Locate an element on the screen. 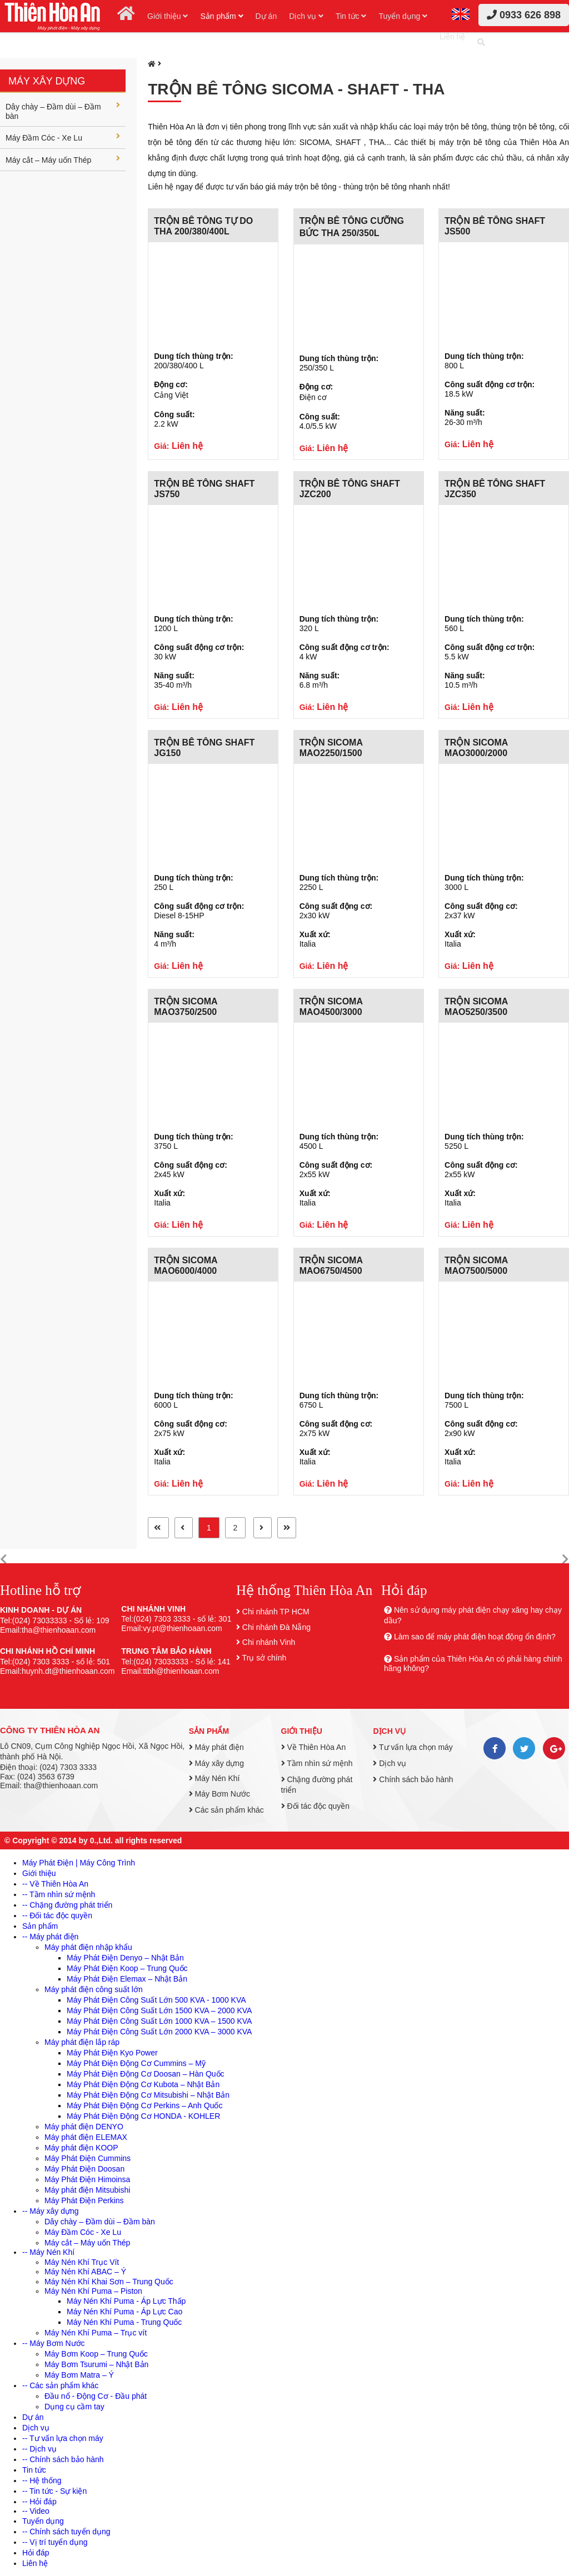 This screenshot has width=569, height=2576. Máy Bơm Koop – Trung Quốc is located at coordinates (96, 2353).